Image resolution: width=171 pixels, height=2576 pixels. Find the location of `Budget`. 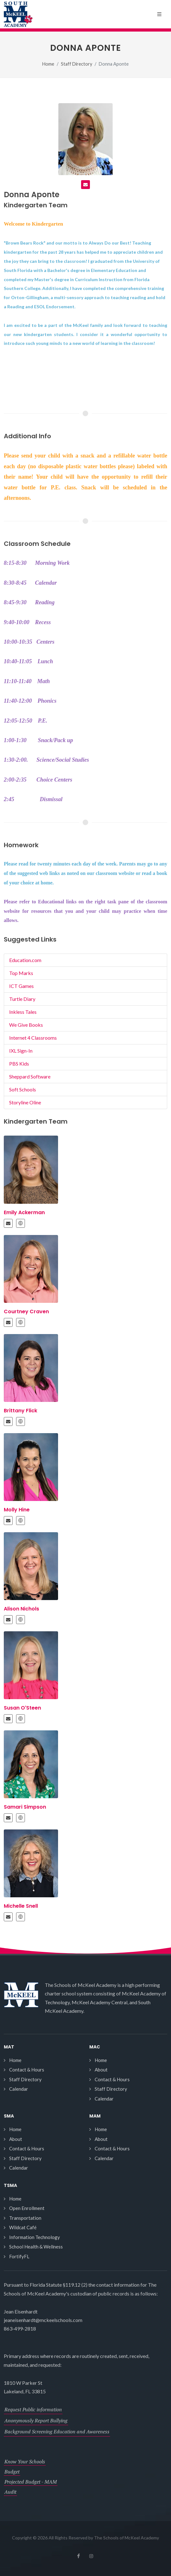

Budget is located at coordinates (12, 2471).